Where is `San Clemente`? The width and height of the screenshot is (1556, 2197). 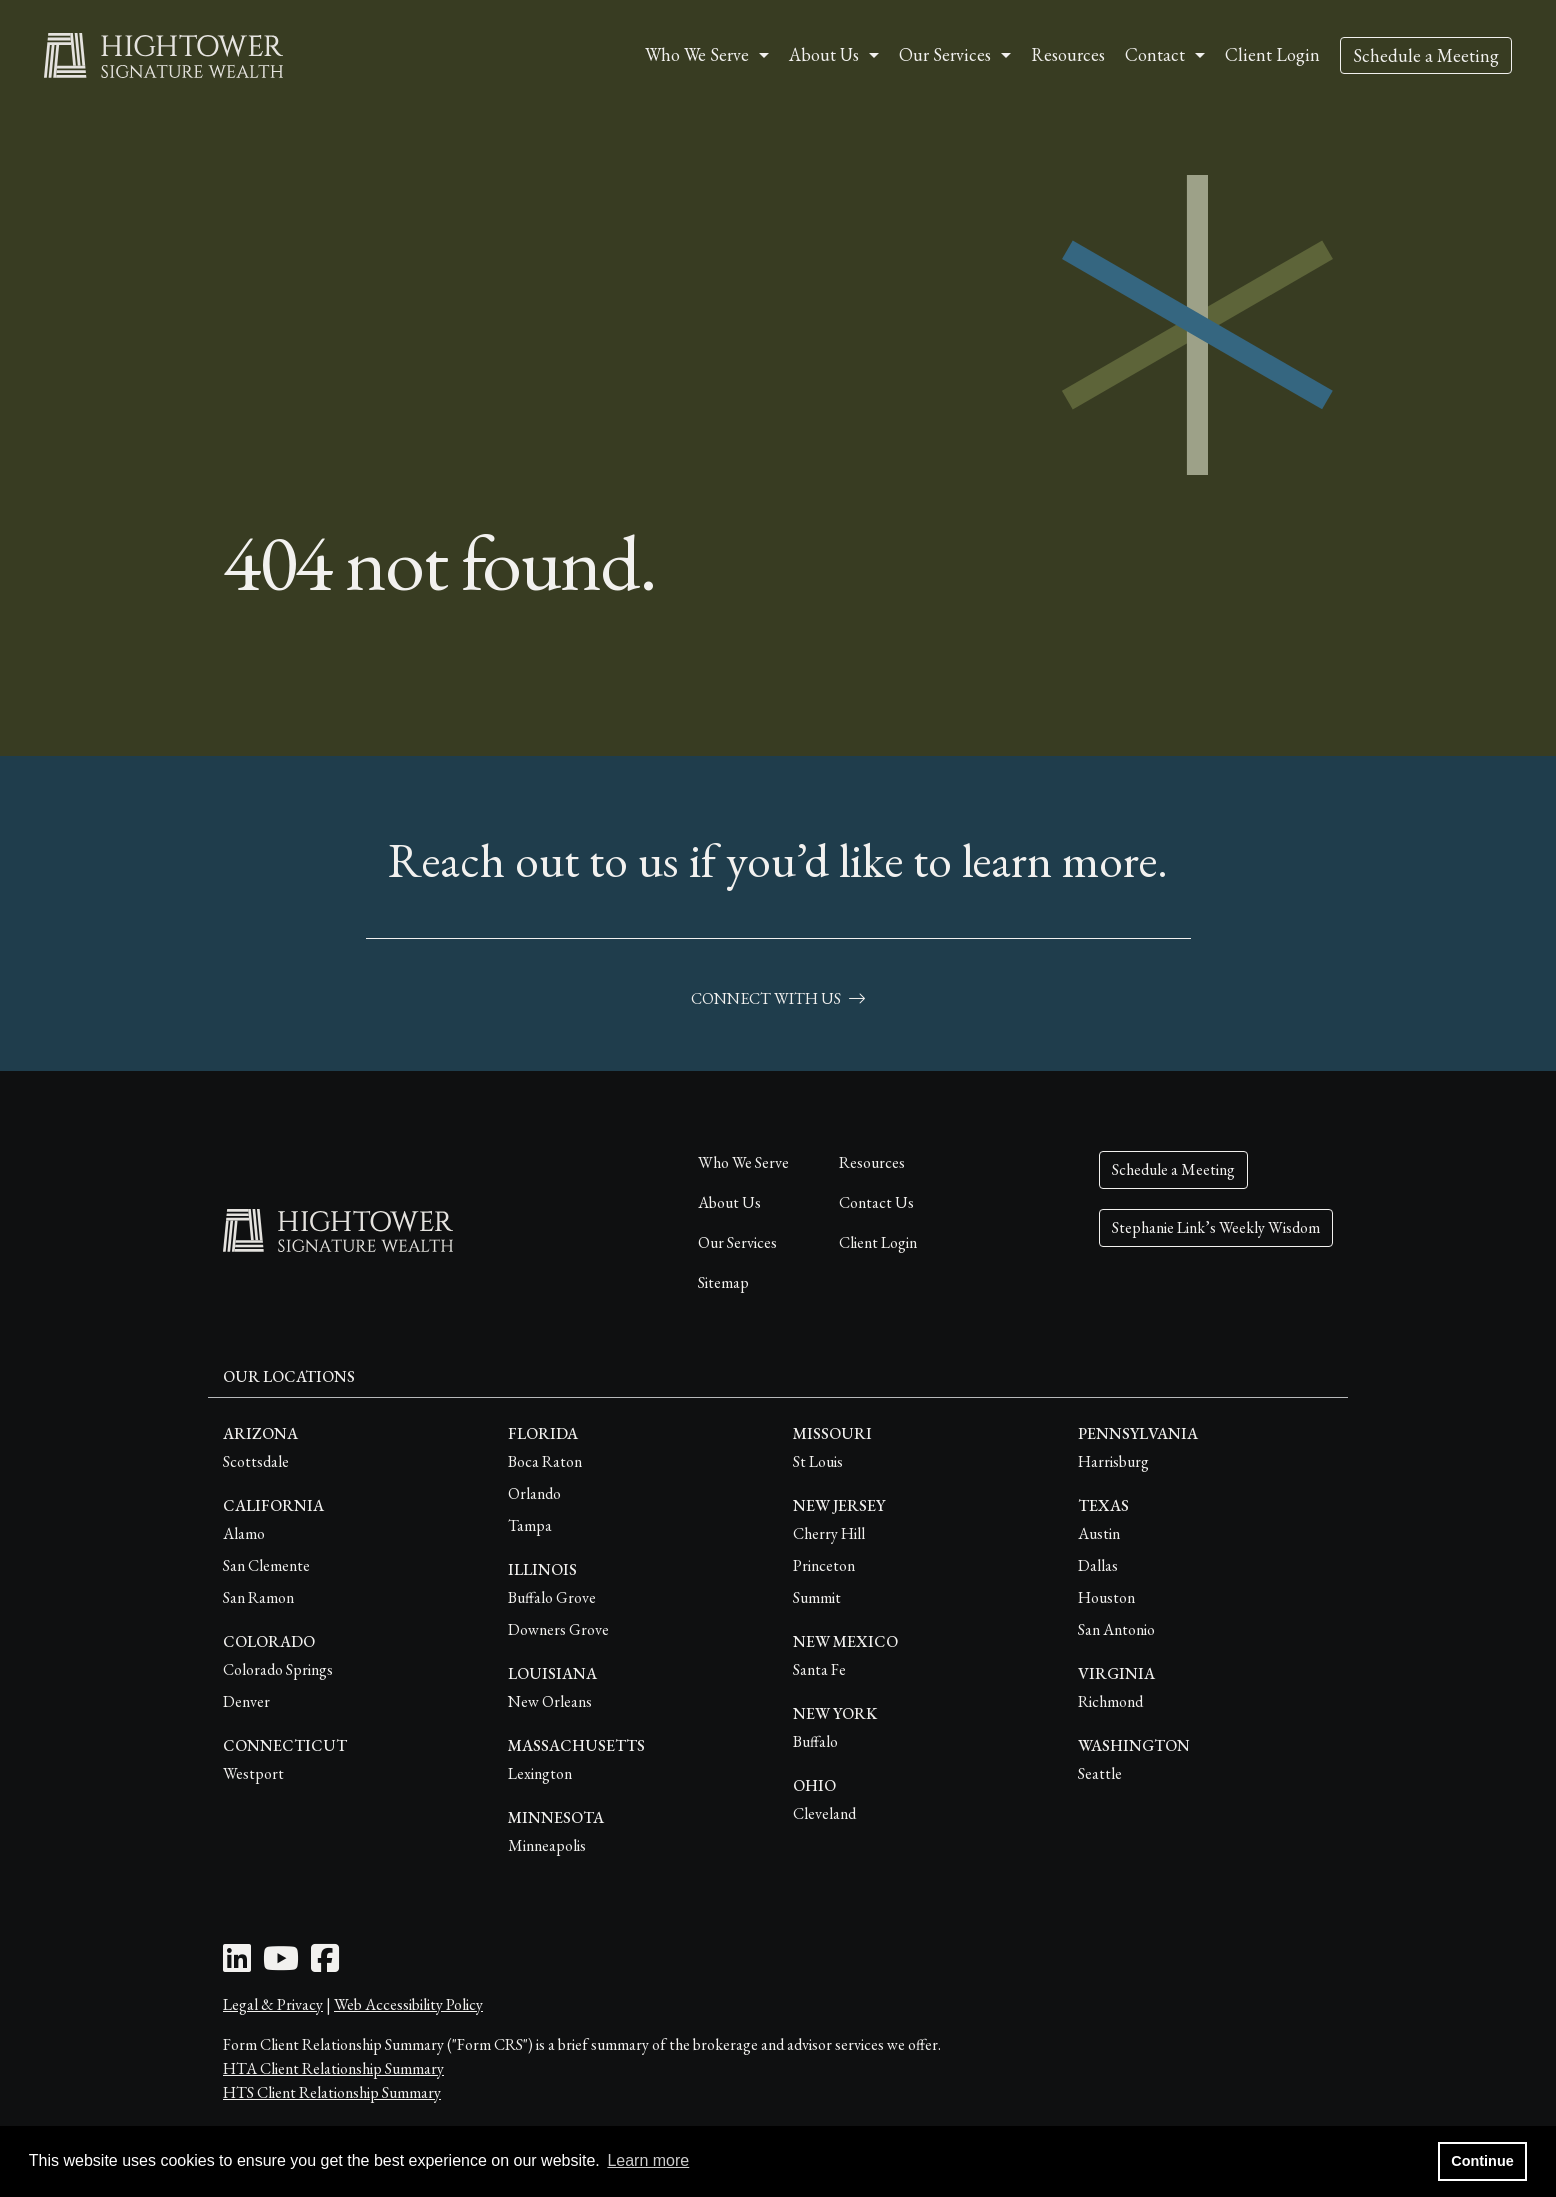
San Clemente is located at coordinates (266, 1565).